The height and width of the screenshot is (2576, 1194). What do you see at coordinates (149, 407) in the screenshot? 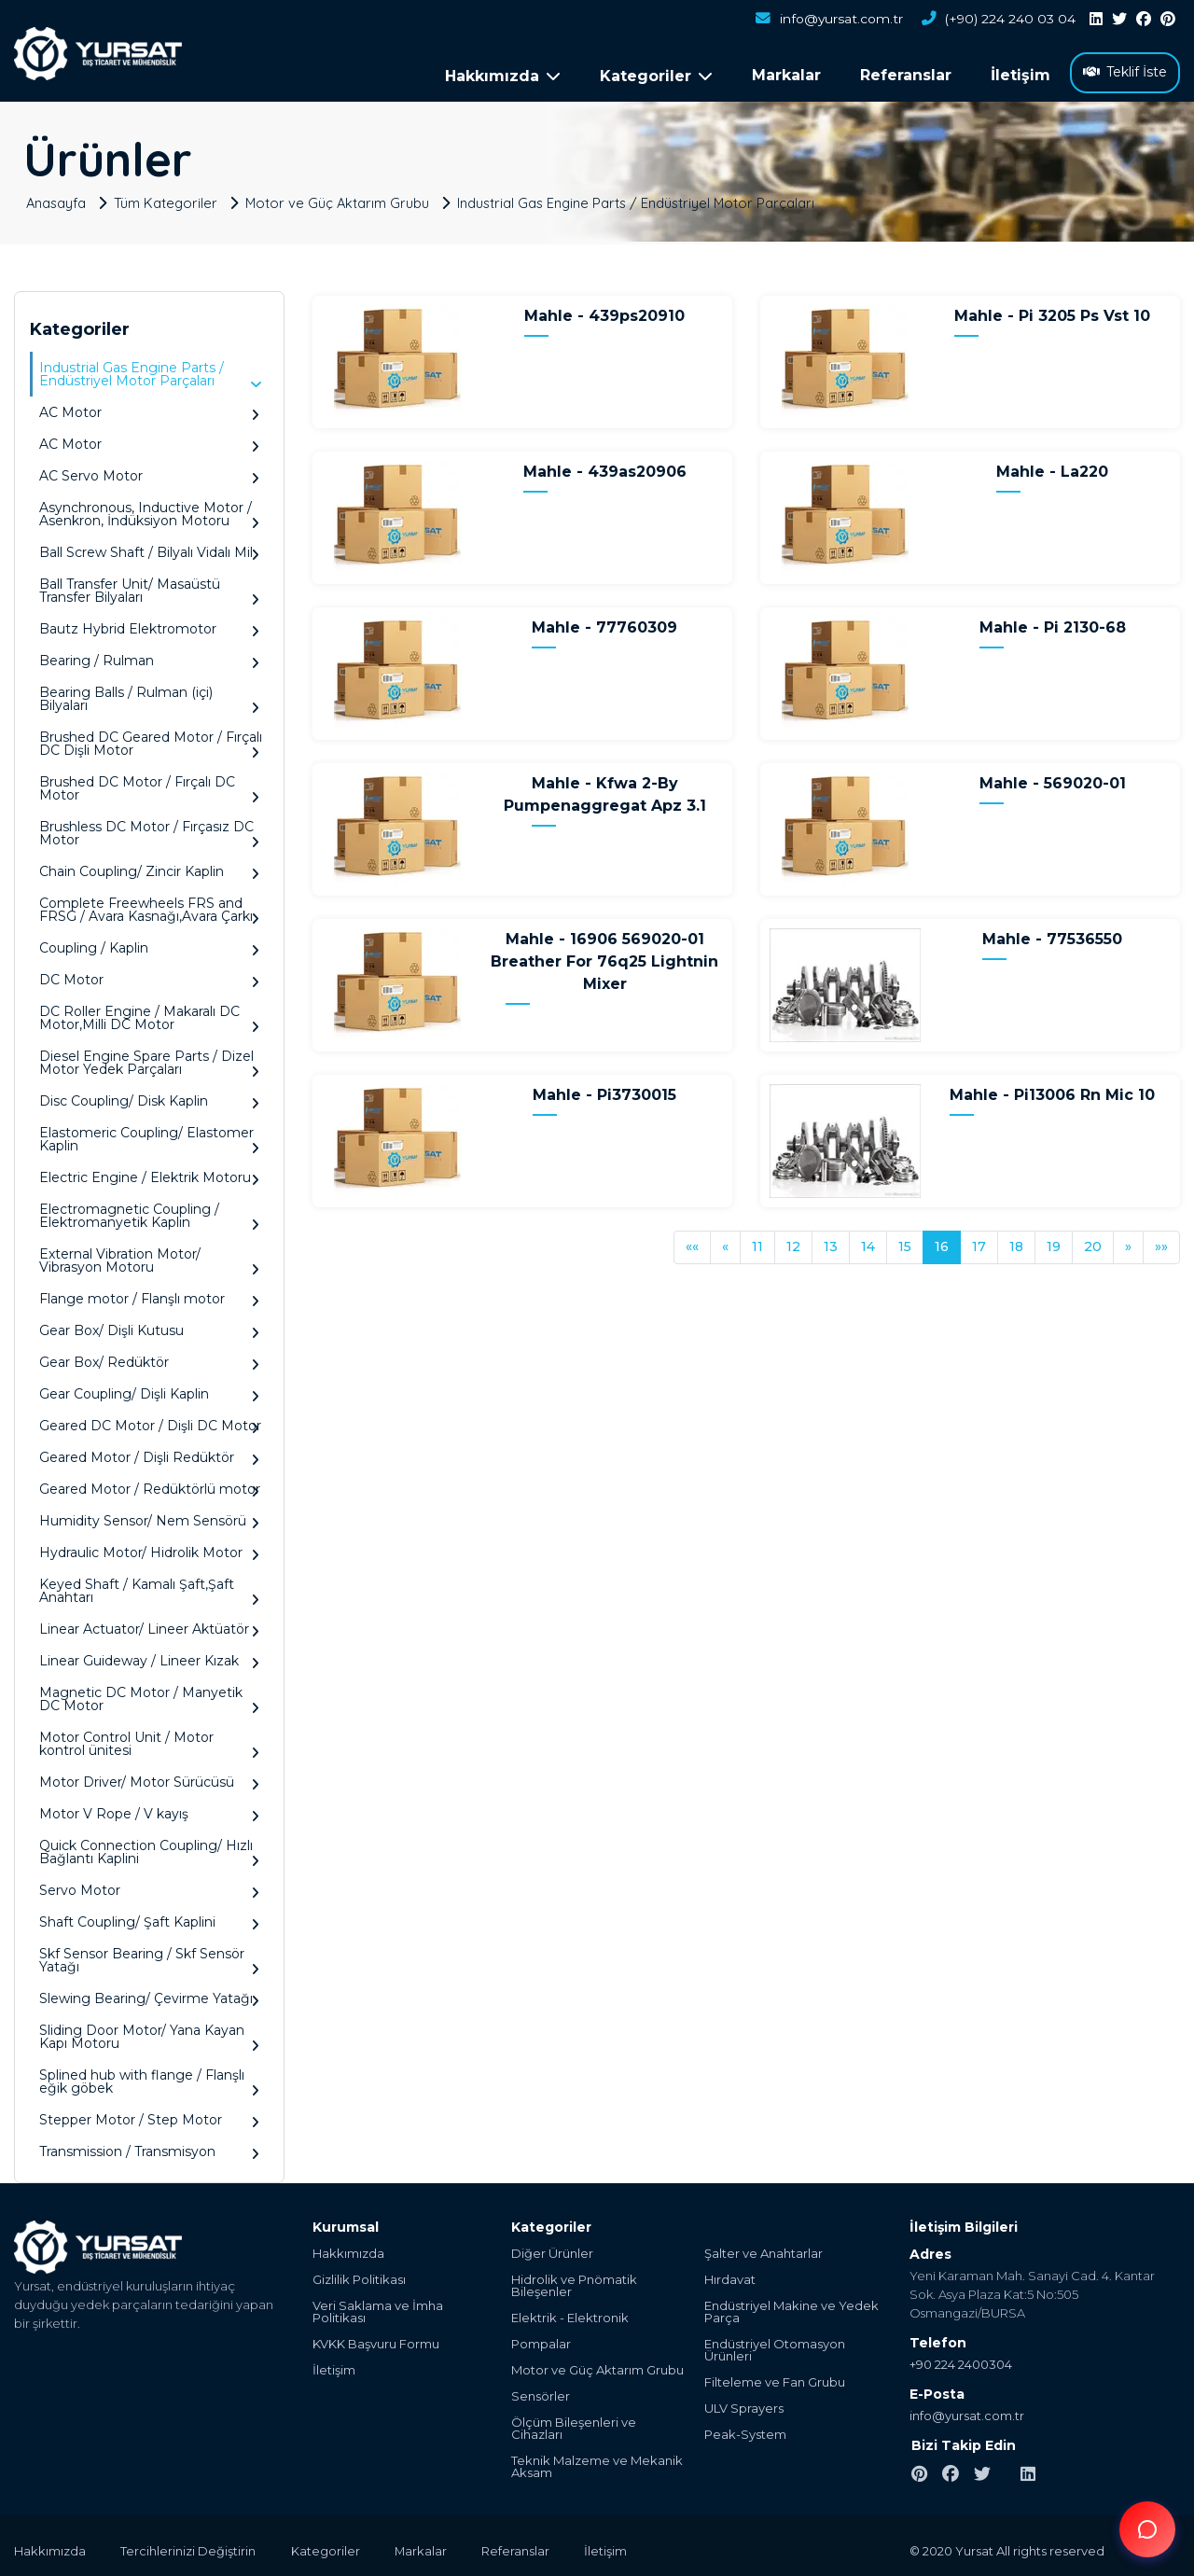
I see `AC Motor` at bounding box center [149, 407].